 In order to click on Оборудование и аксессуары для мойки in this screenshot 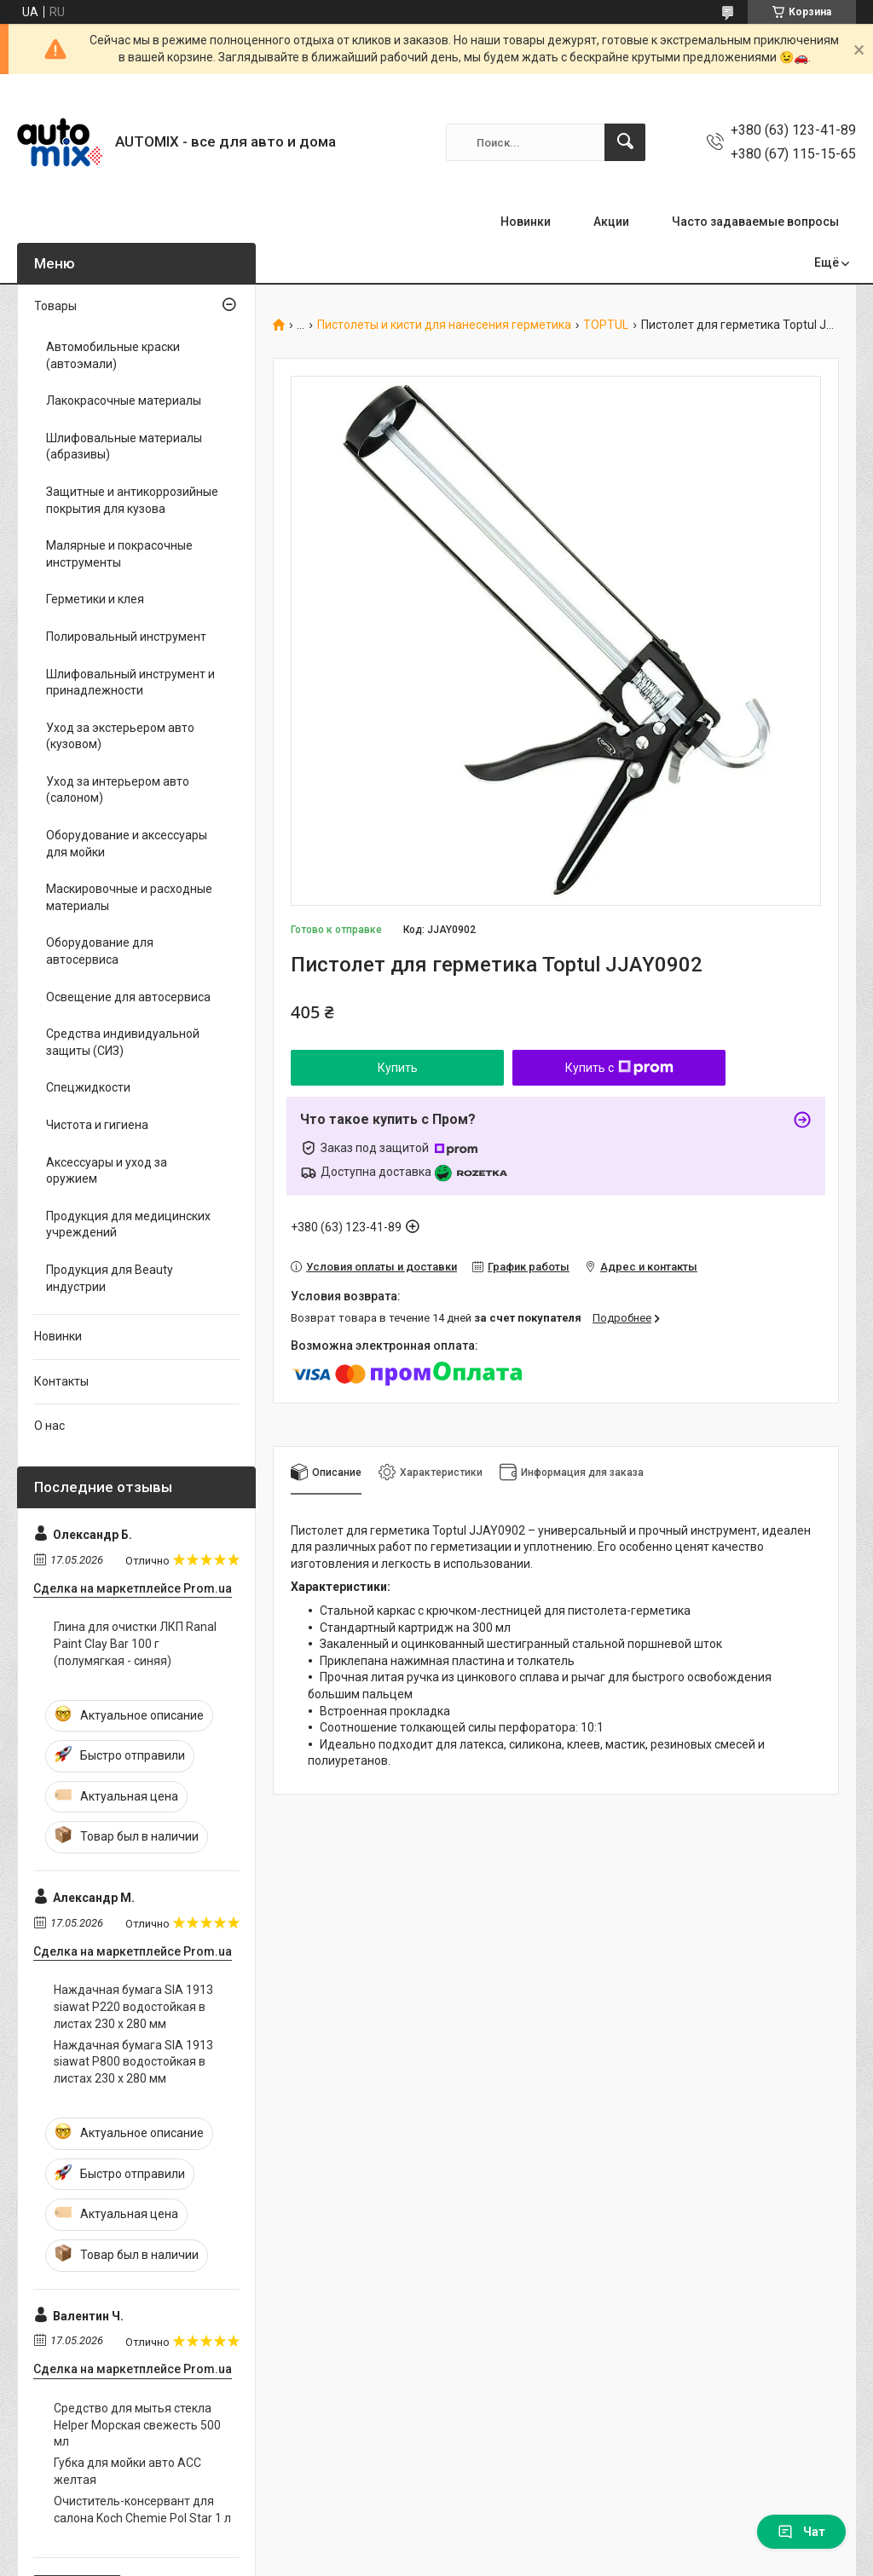, I will do `click(126, 843)`.